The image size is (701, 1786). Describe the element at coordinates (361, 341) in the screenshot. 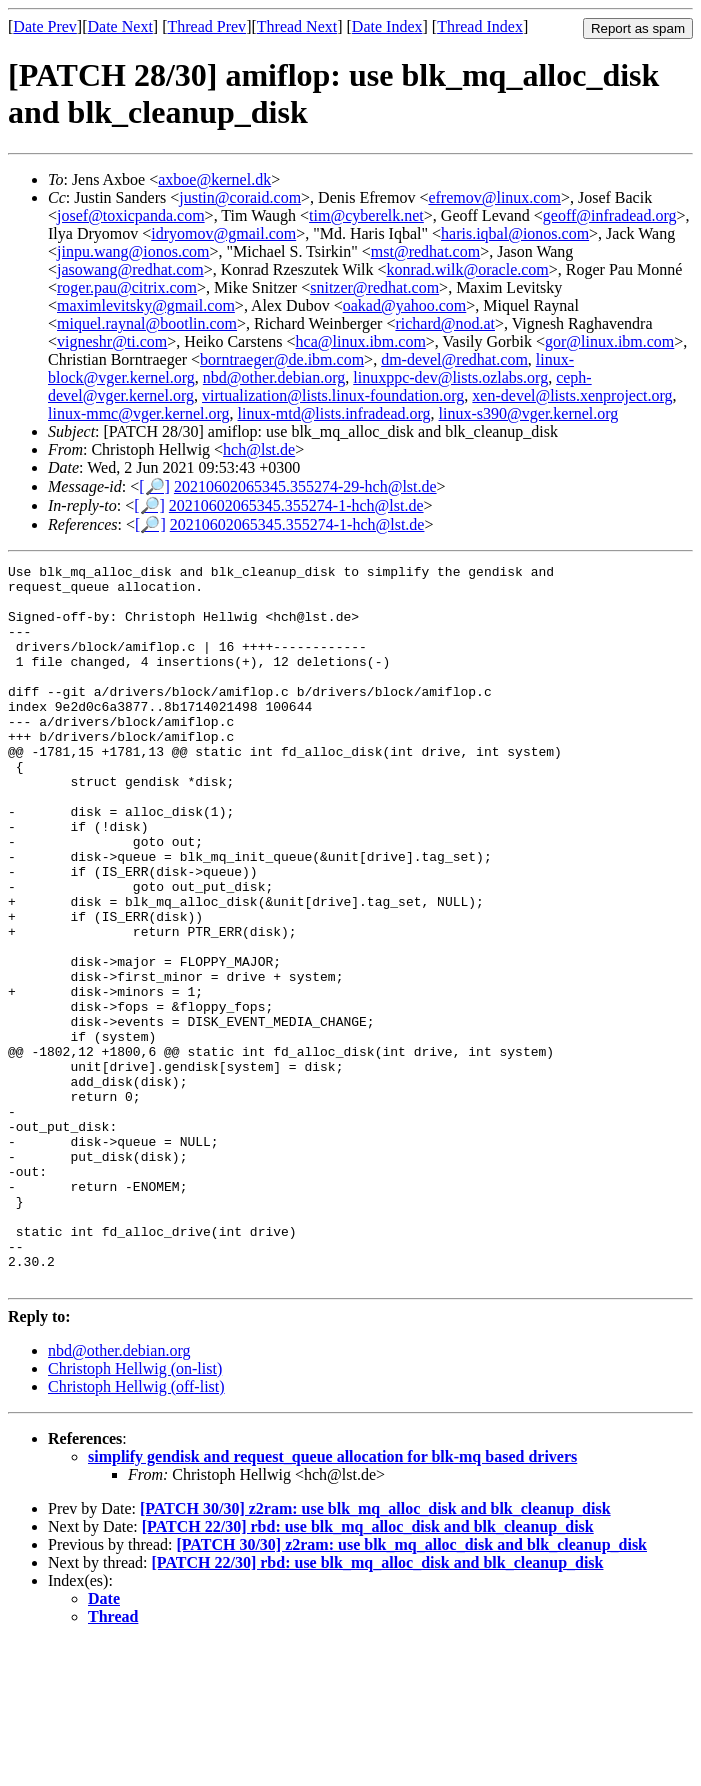

I see `hca@linux.ibm.com` at that location.